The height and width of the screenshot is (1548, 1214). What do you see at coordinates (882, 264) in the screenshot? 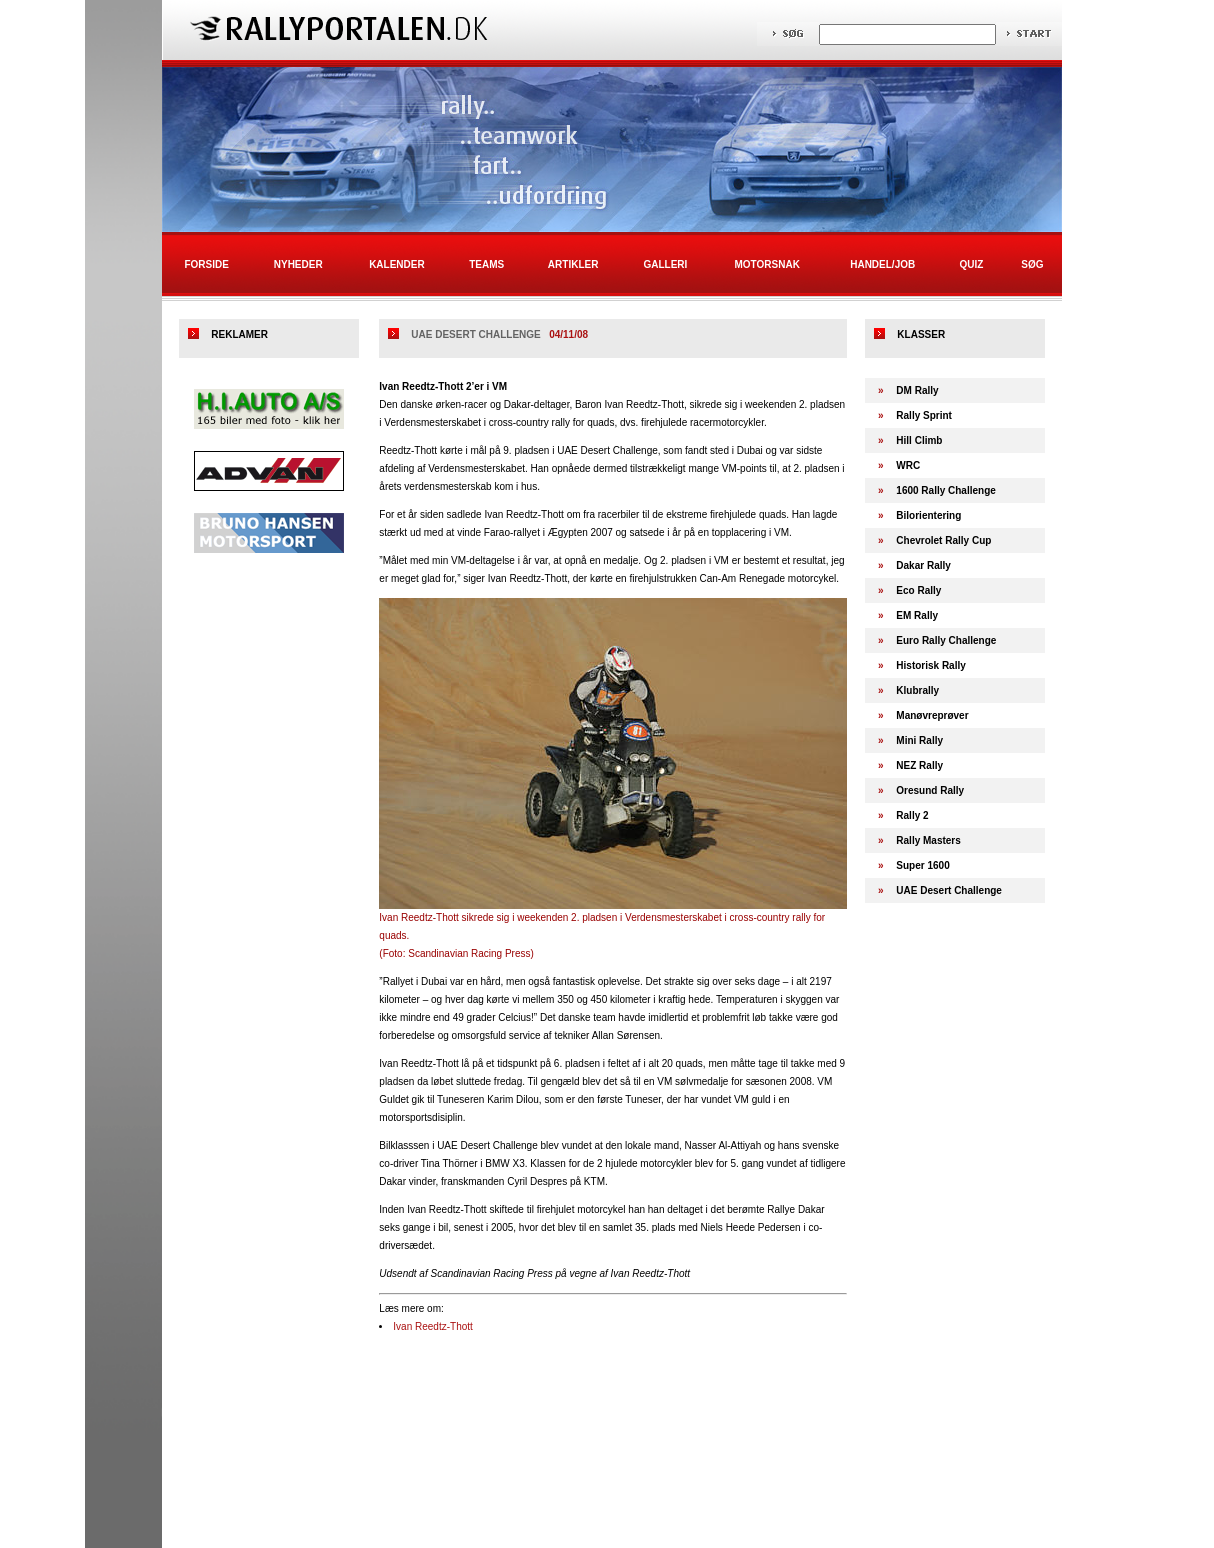
I see `Handel/Job` at bounding box center [882, 264].